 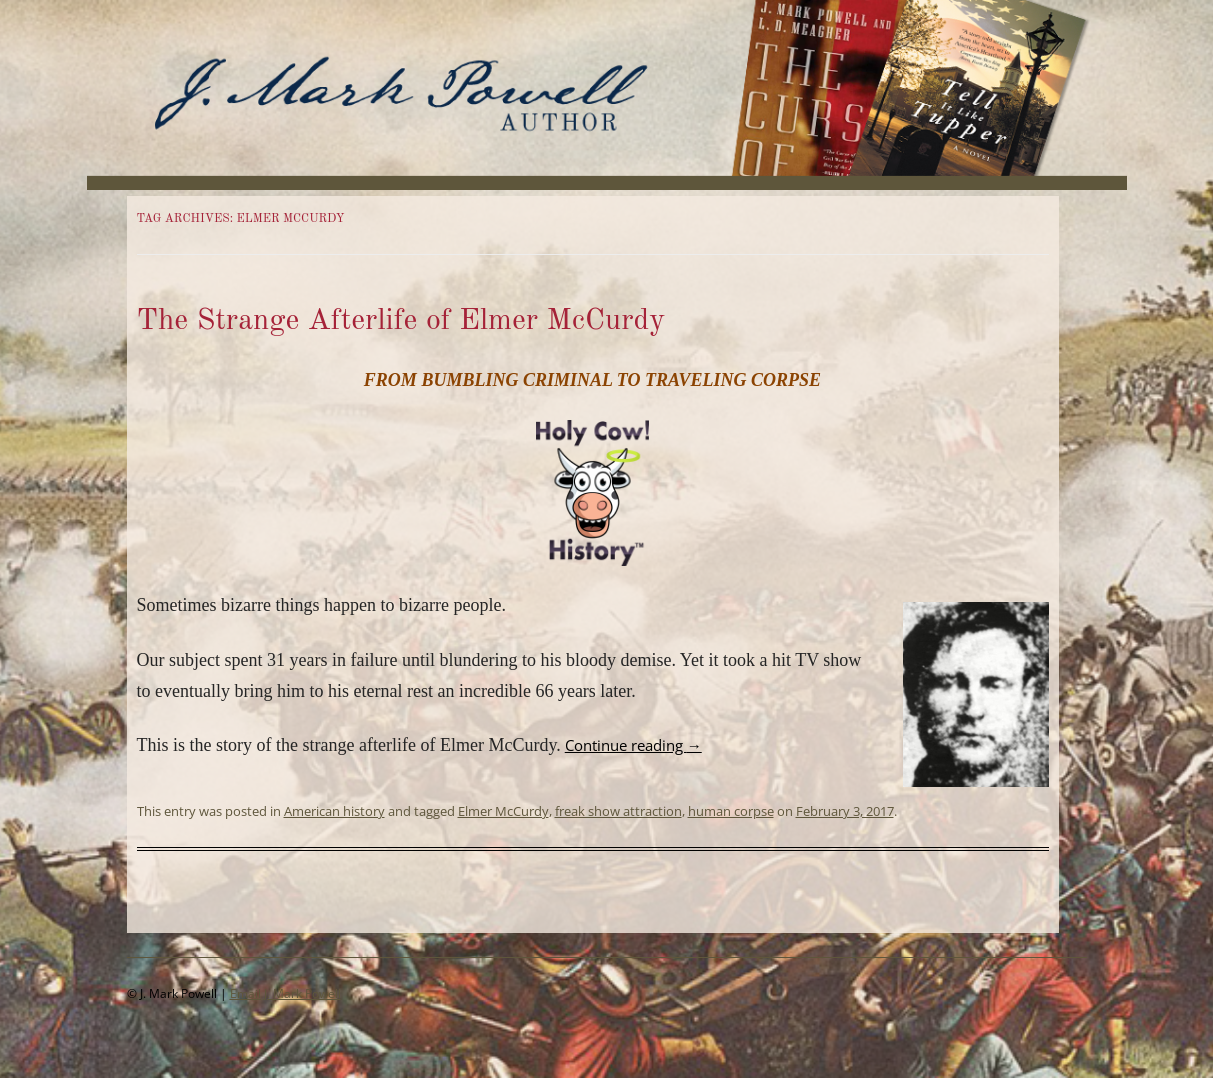 What do you see at coordinates (334, 811) in the screenshot?
I see `American history` at bounding box center [334, 811].